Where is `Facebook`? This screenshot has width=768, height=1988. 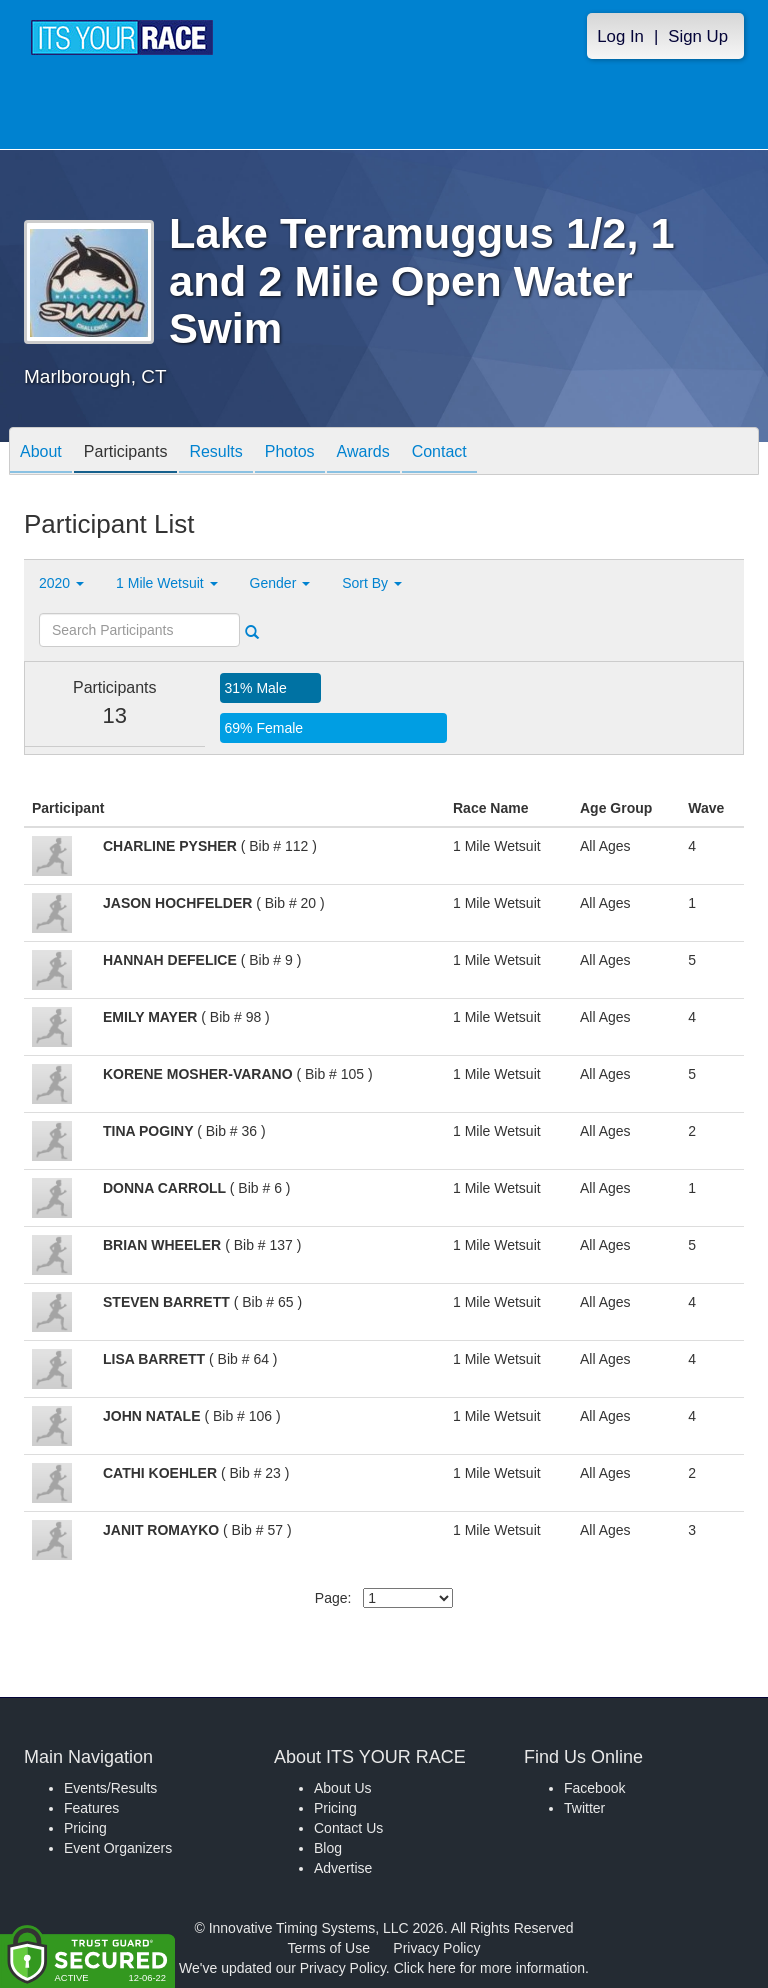
Facebook is located at coordinates (594, 1788).